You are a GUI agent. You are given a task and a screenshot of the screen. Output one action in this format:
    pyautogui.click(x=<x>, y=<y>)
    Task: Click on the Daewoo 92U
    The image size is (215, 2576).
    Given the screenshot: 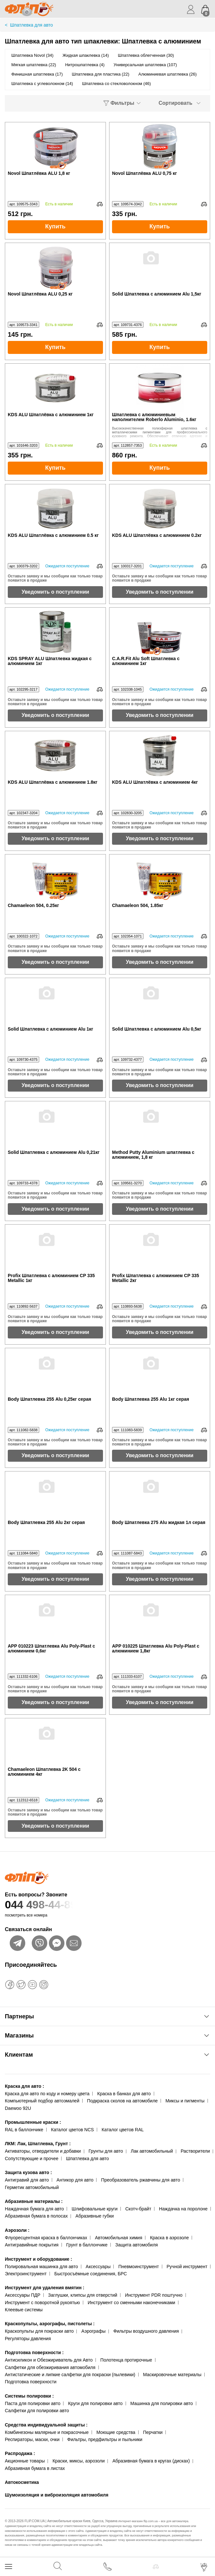 What is the action you would take?
    pyautogui.click(x=18, y=2108)
    